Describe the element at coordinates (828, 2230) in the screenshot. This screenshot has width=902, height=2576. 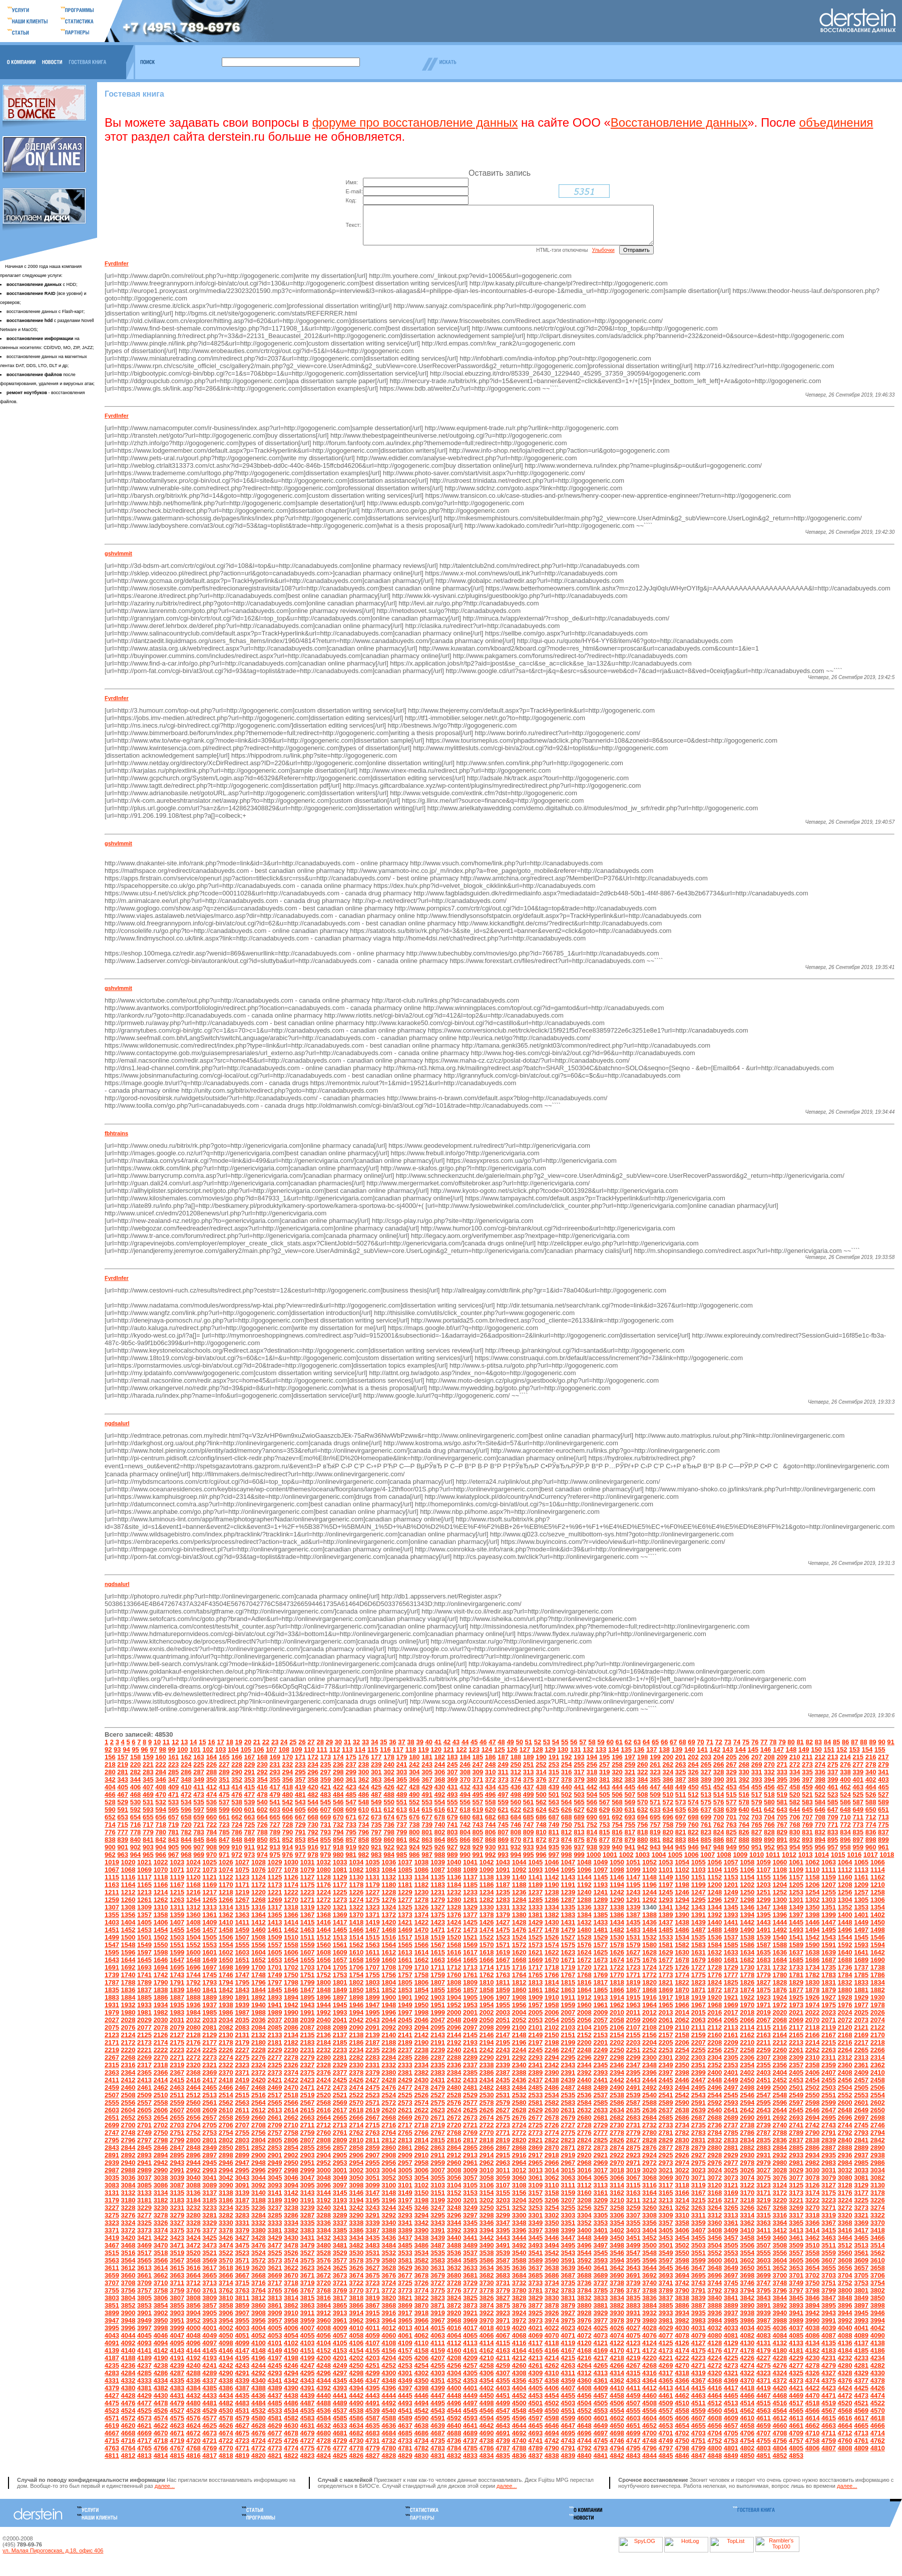
I see `3367` at that location.